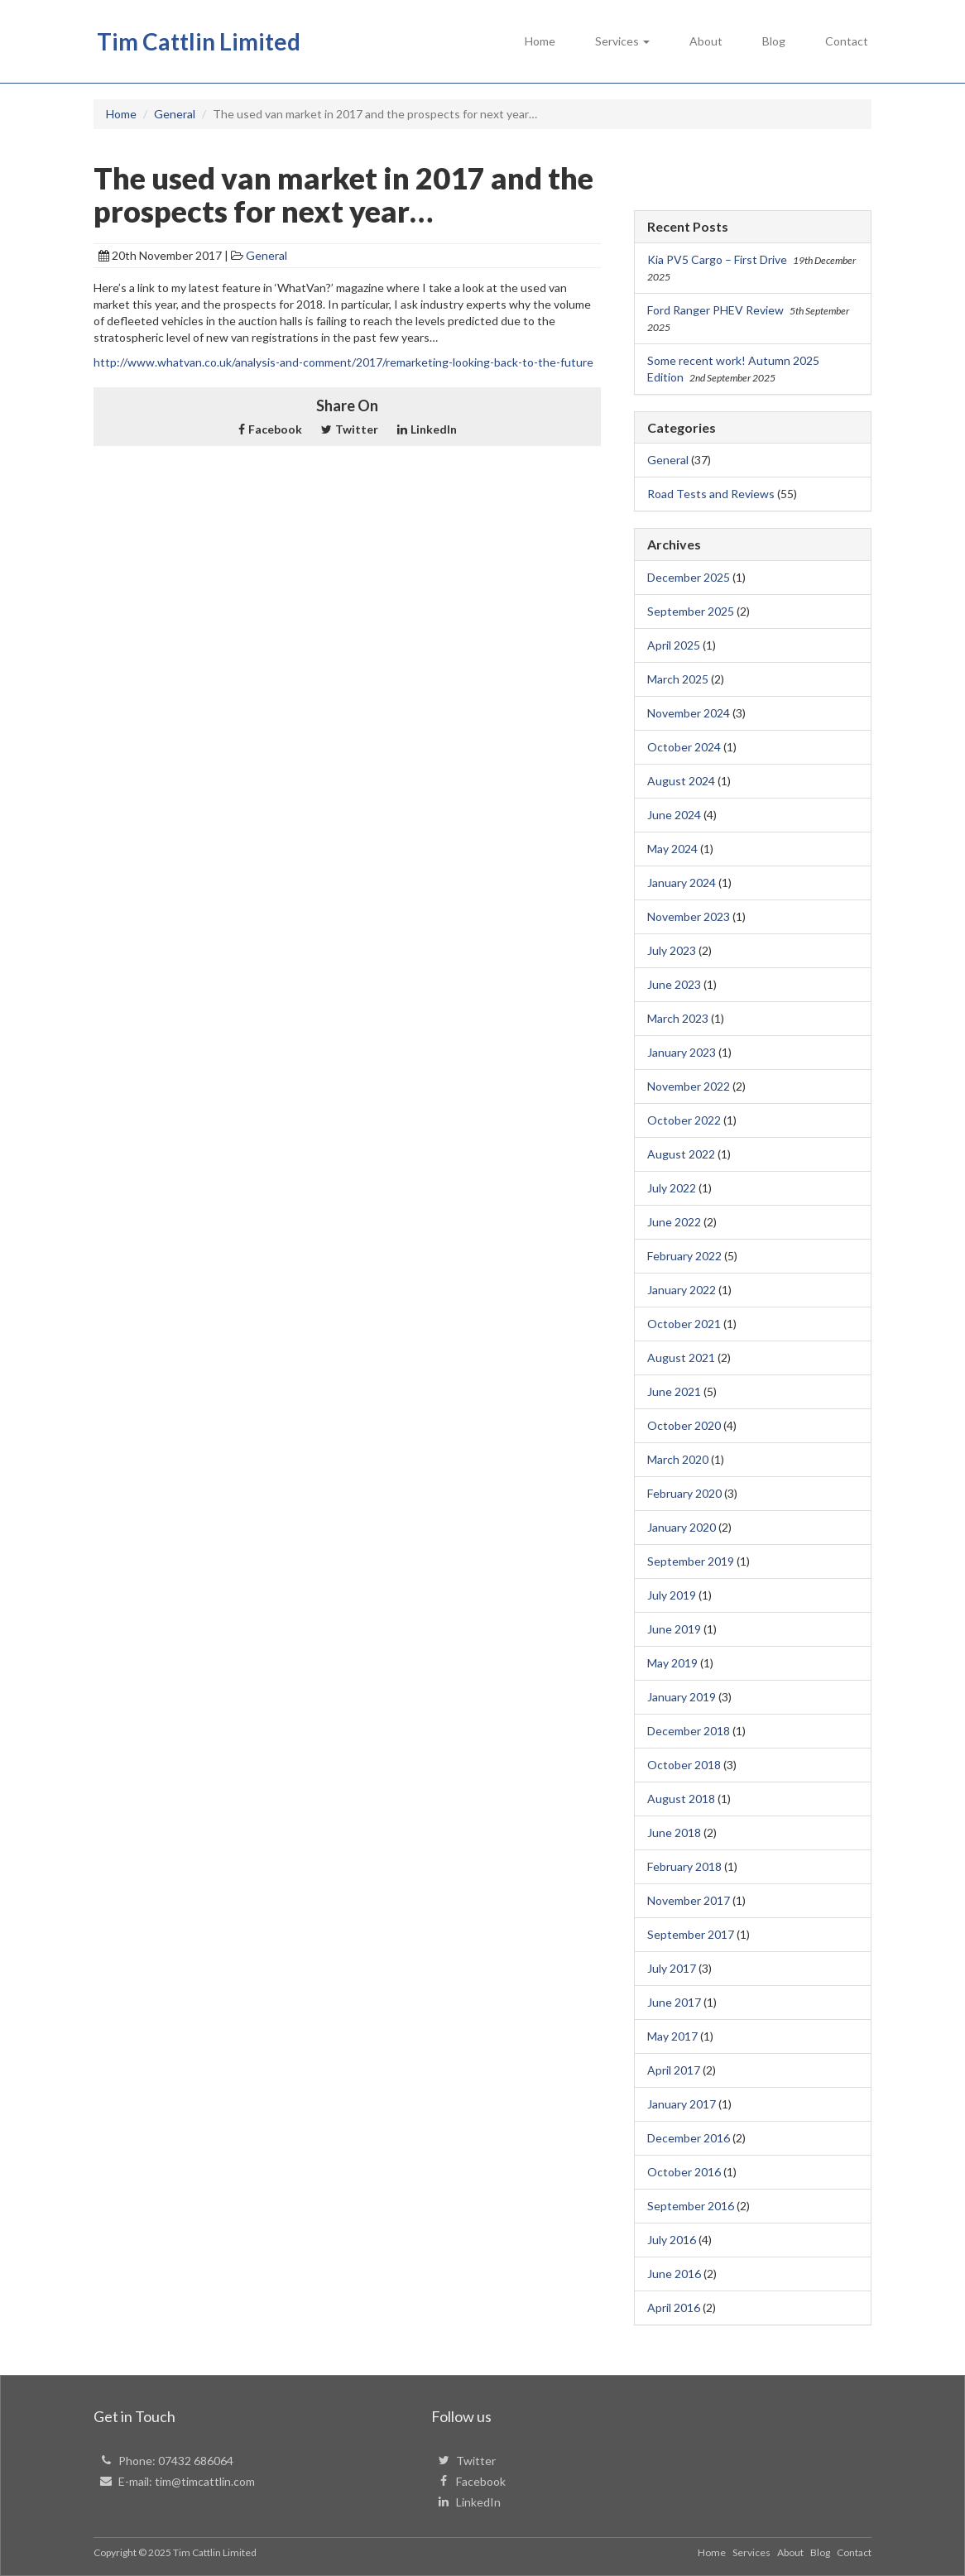  Describe the element at coordinates (681, 882) in the screenshot. I see `January 2024` at that location.